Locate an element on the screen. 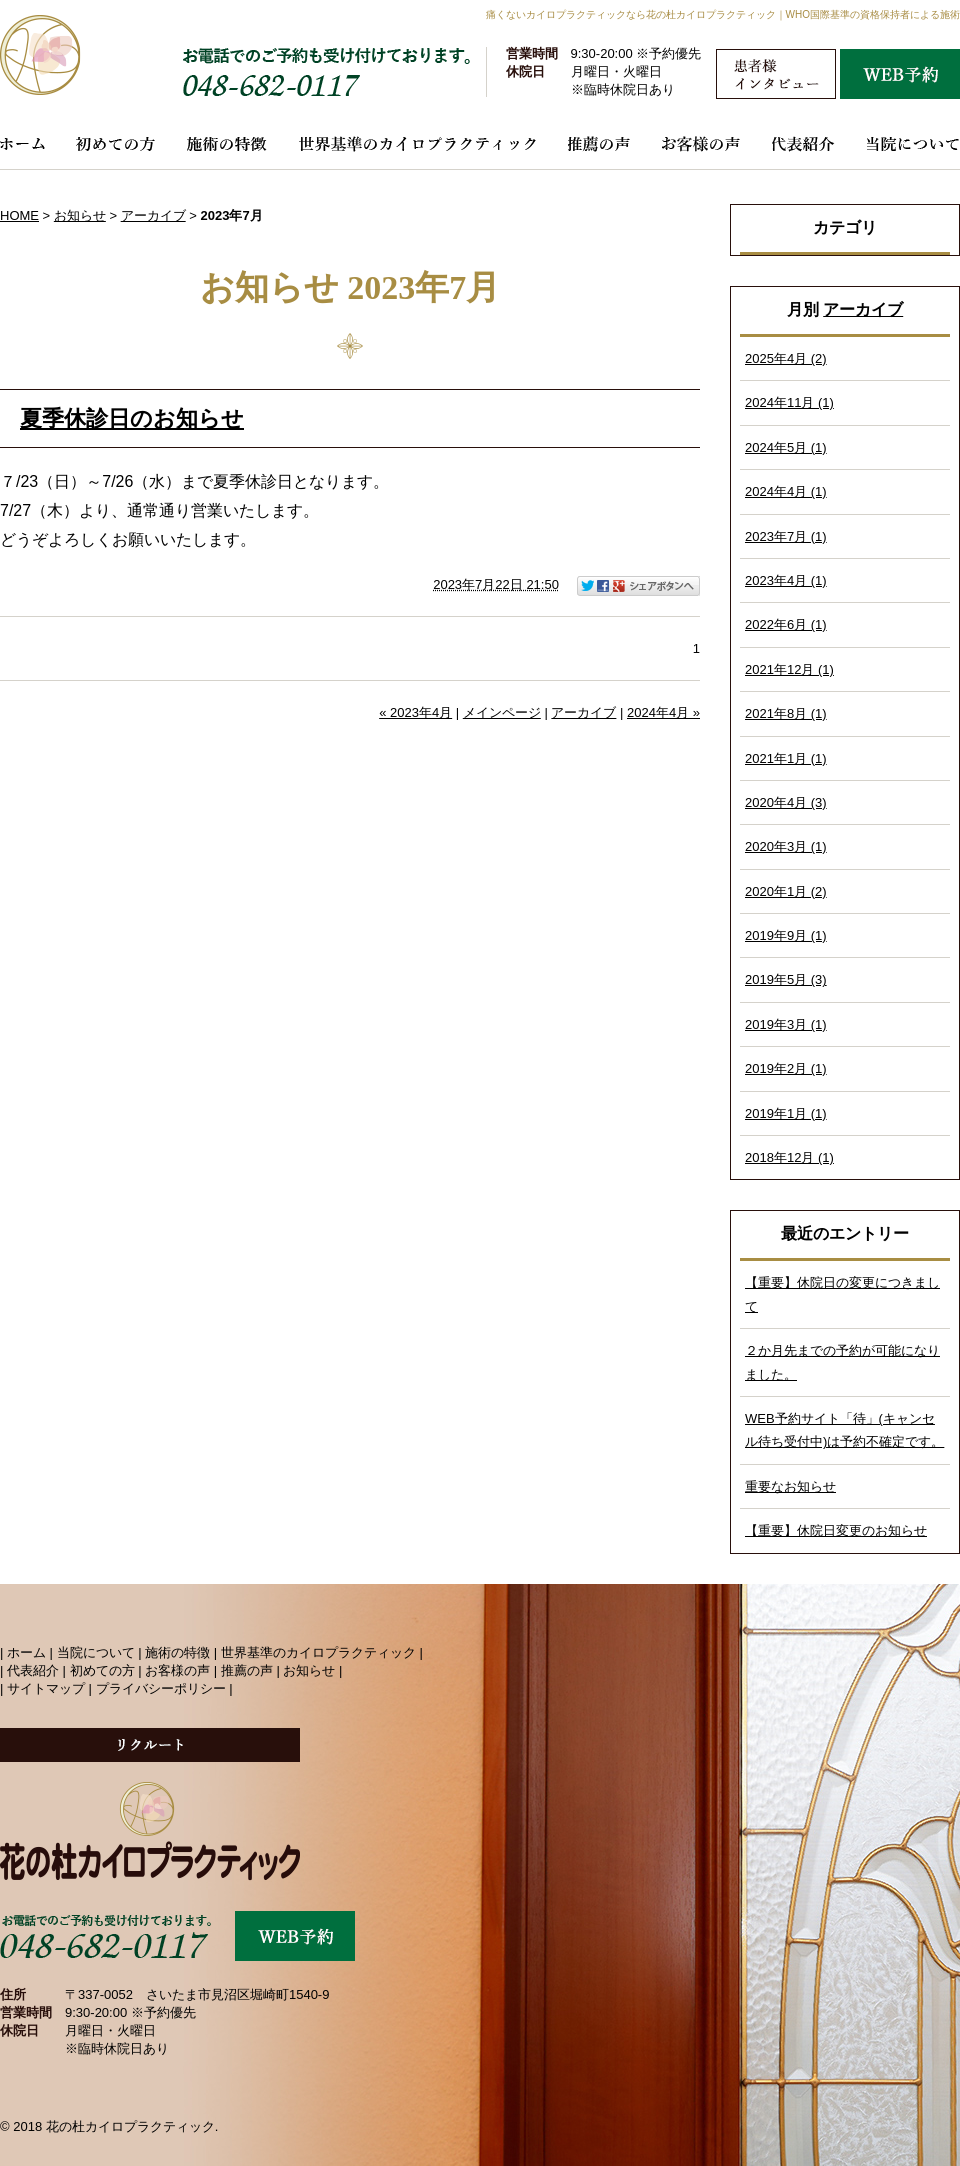 The height and width of the screenshot is (2166, 960). 2019年1月 (1) is located at coordinates (786, 1113).